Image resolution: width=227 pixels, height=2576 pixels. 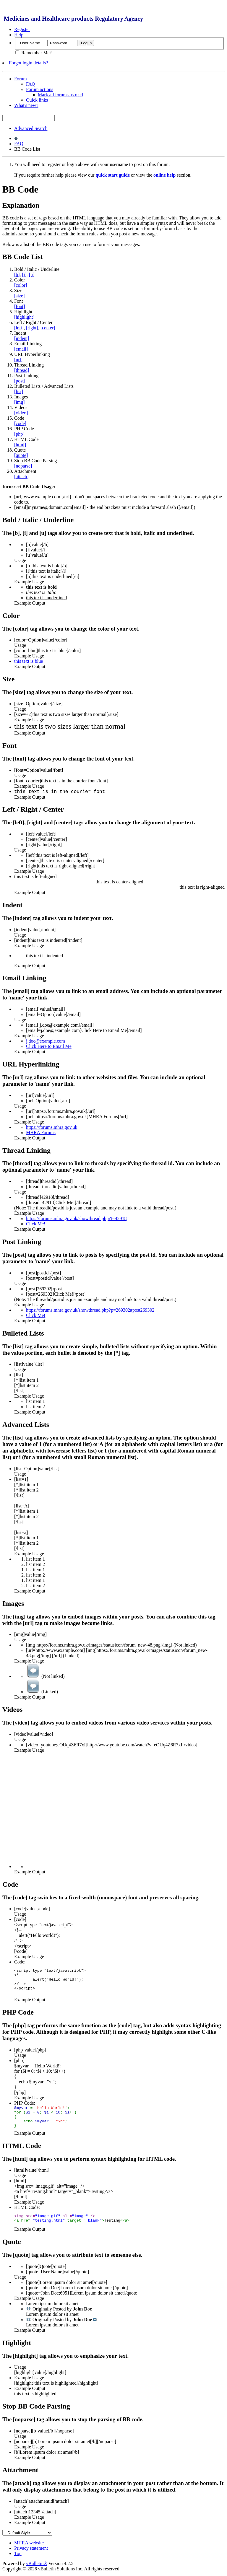 I want to click on [left], so click(x=19, y=327).